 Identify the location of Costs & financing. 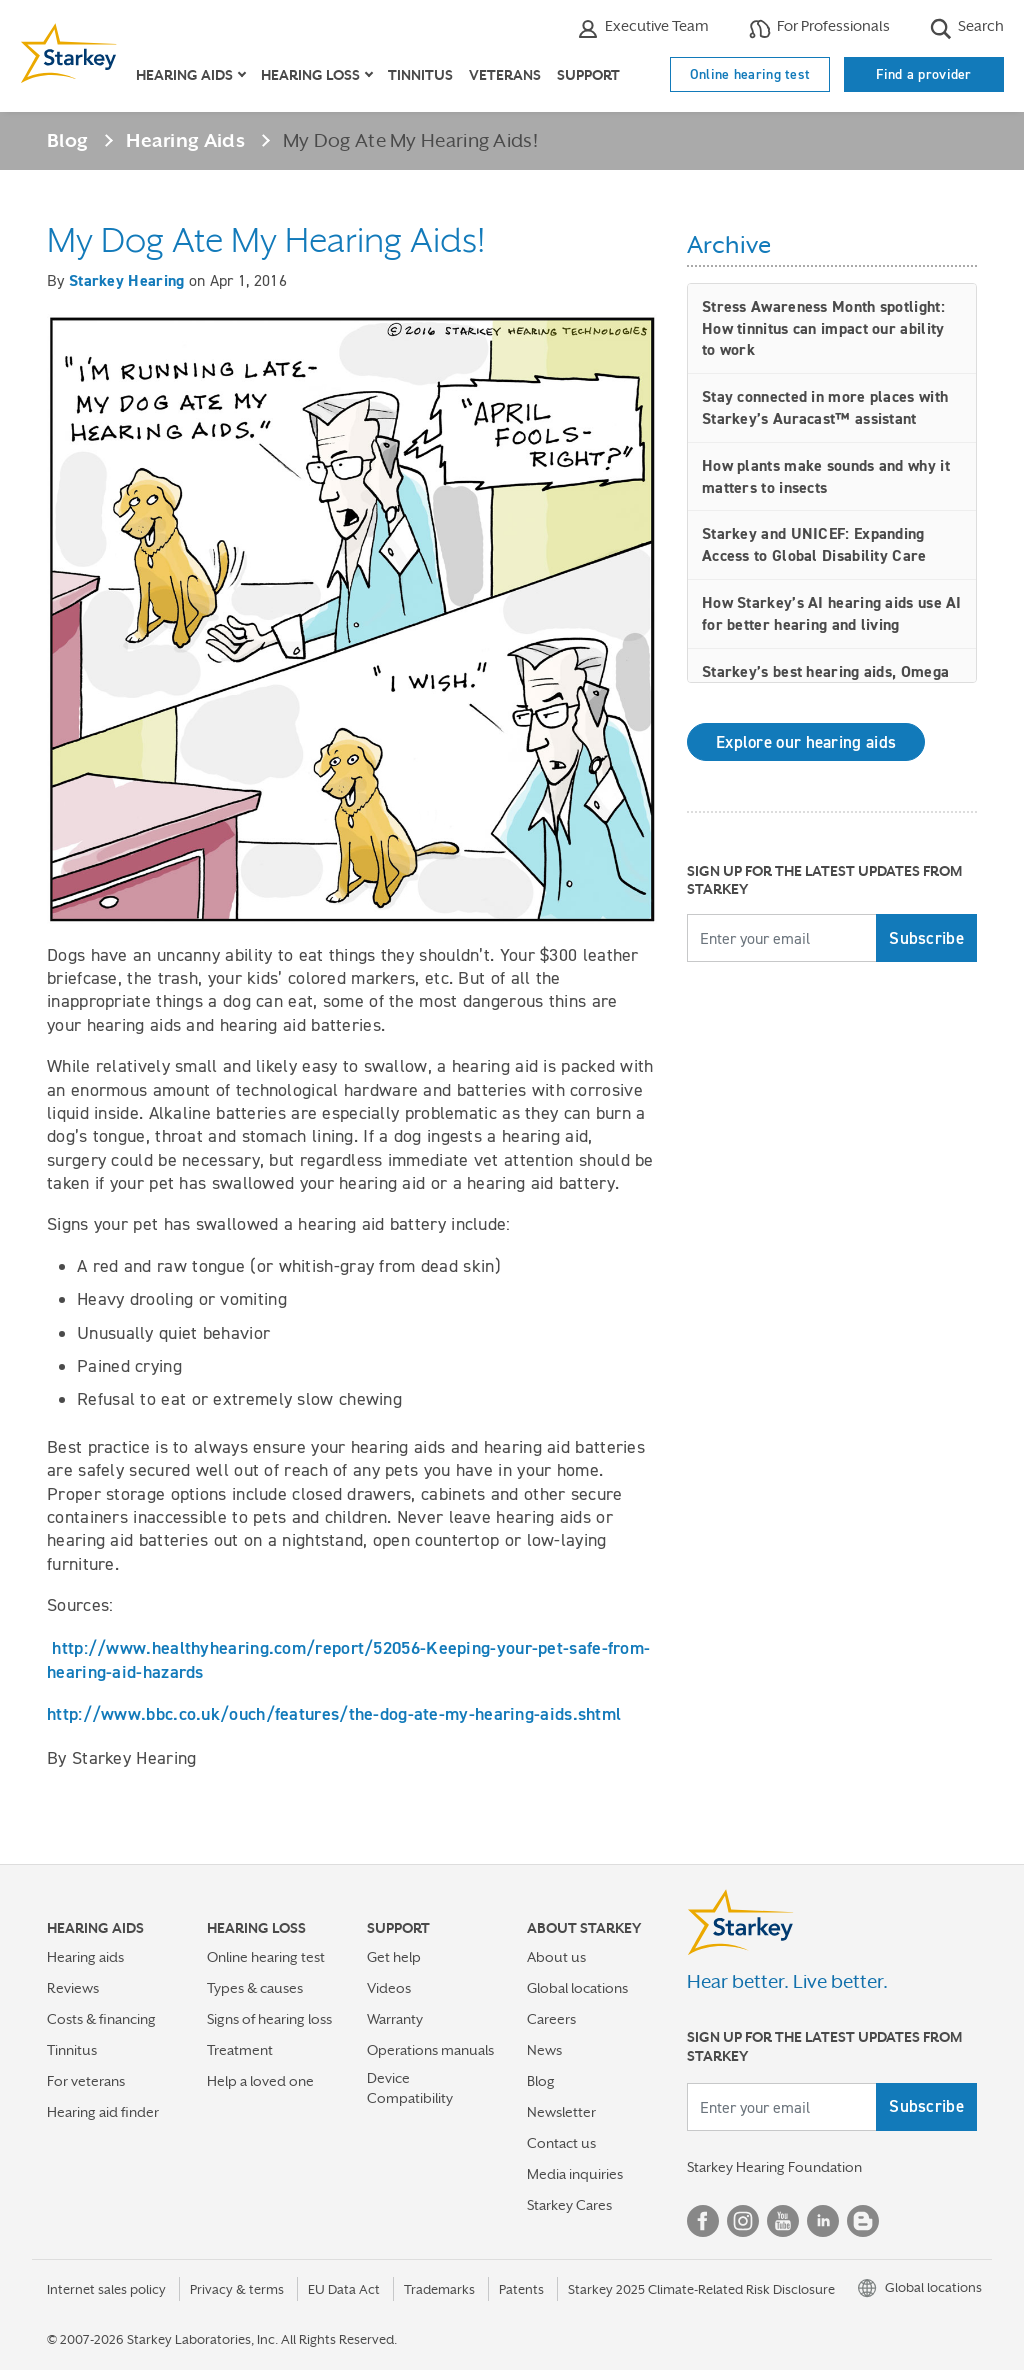
(101, 2019).